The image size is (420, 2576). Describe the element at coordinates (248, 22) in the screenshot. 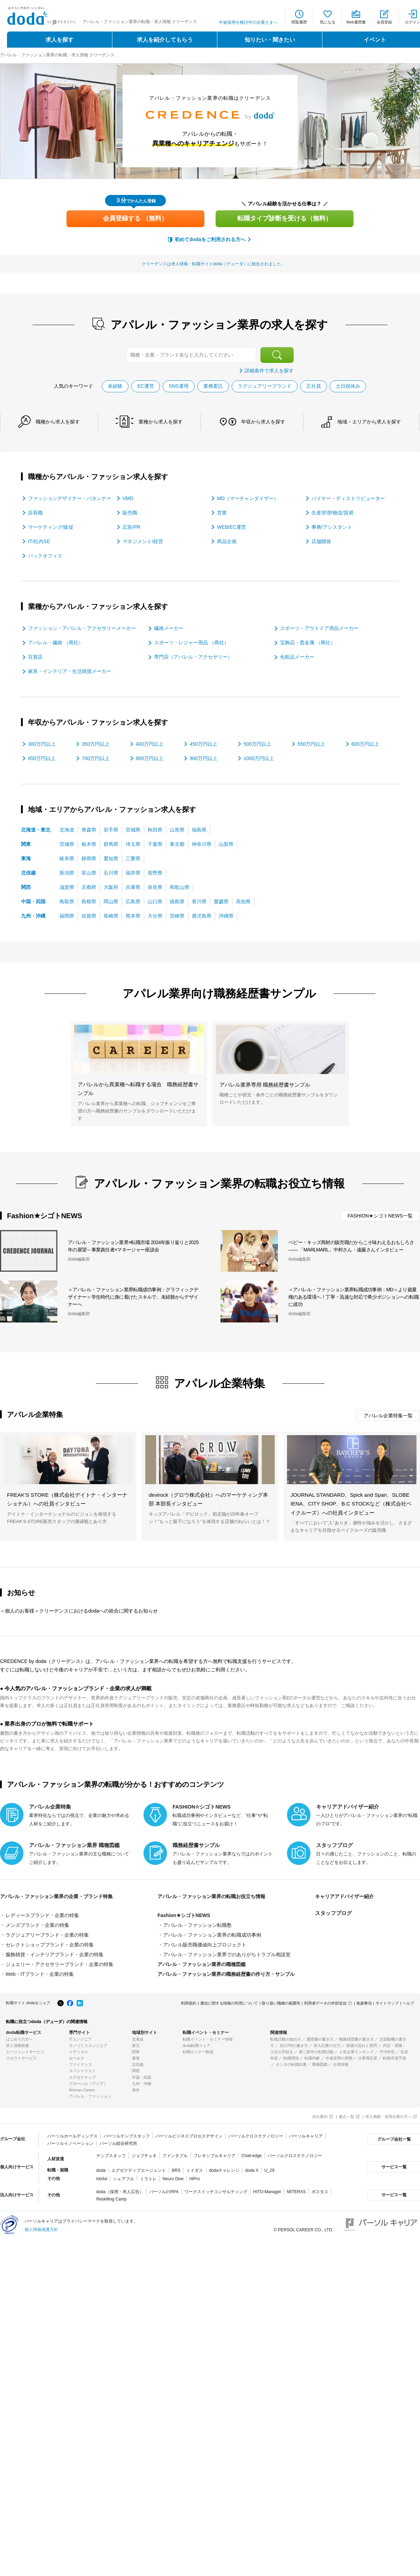

I see `中途採用を検討中の企業さまへ` at that location.